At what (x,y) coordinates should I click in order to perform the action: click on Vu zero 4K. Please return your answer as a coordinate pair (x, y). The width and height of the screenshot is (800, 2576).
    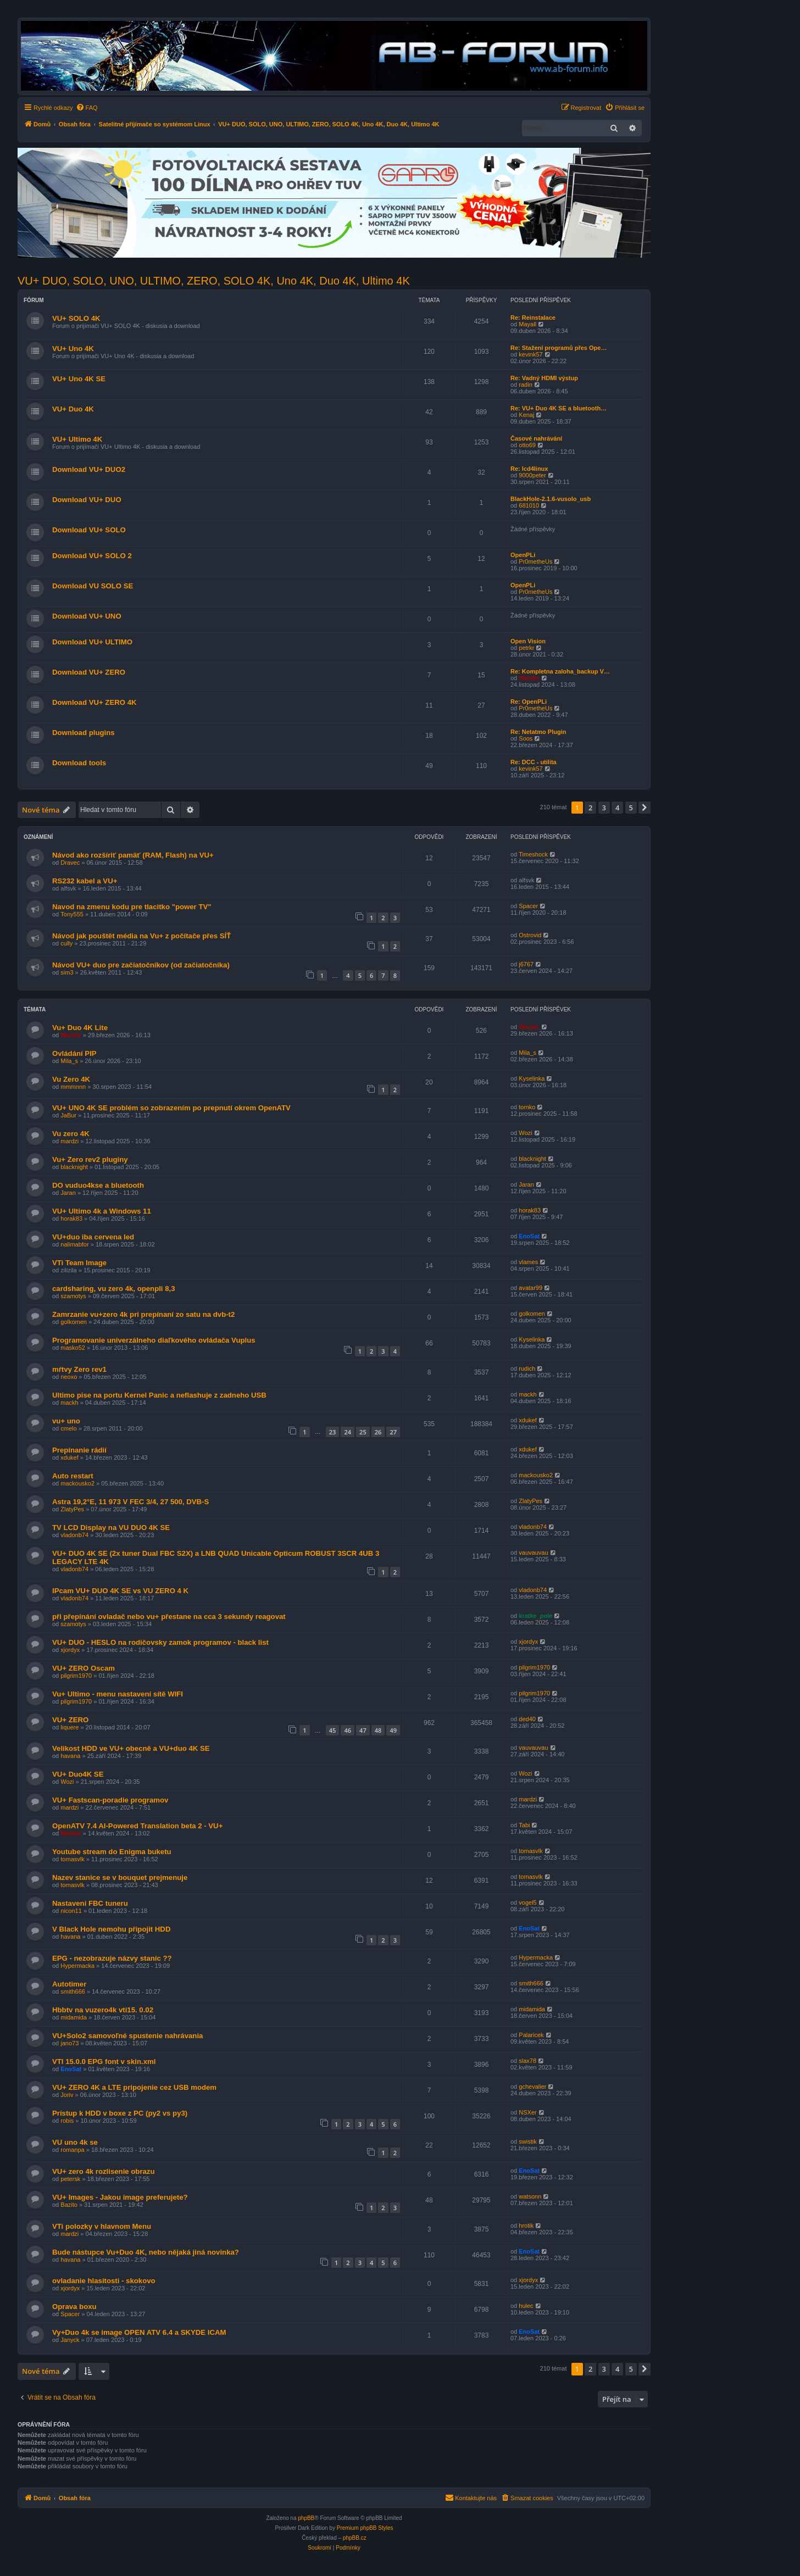
    Looking at the image, I should click on (71, 1134).